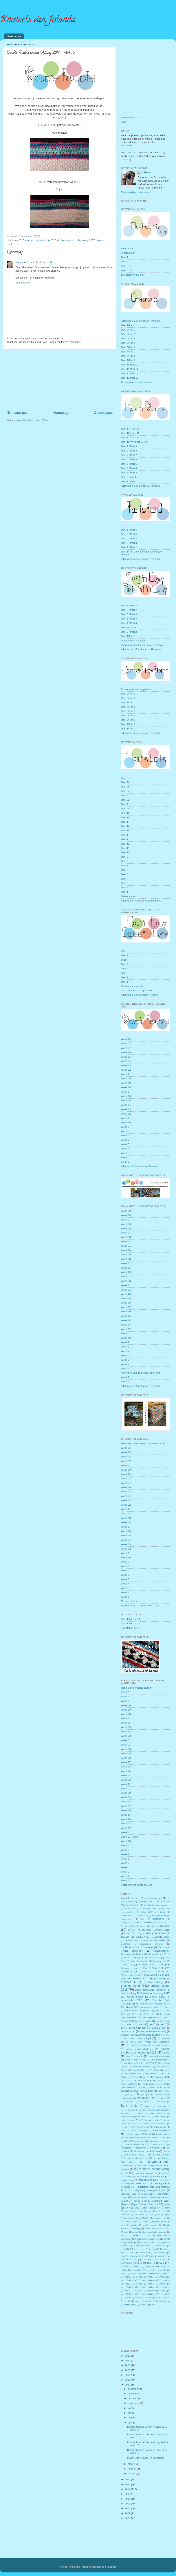 The width and height of the screenshot is (176, 2576). I want to click on proefpatroon, so click(145, 2211).